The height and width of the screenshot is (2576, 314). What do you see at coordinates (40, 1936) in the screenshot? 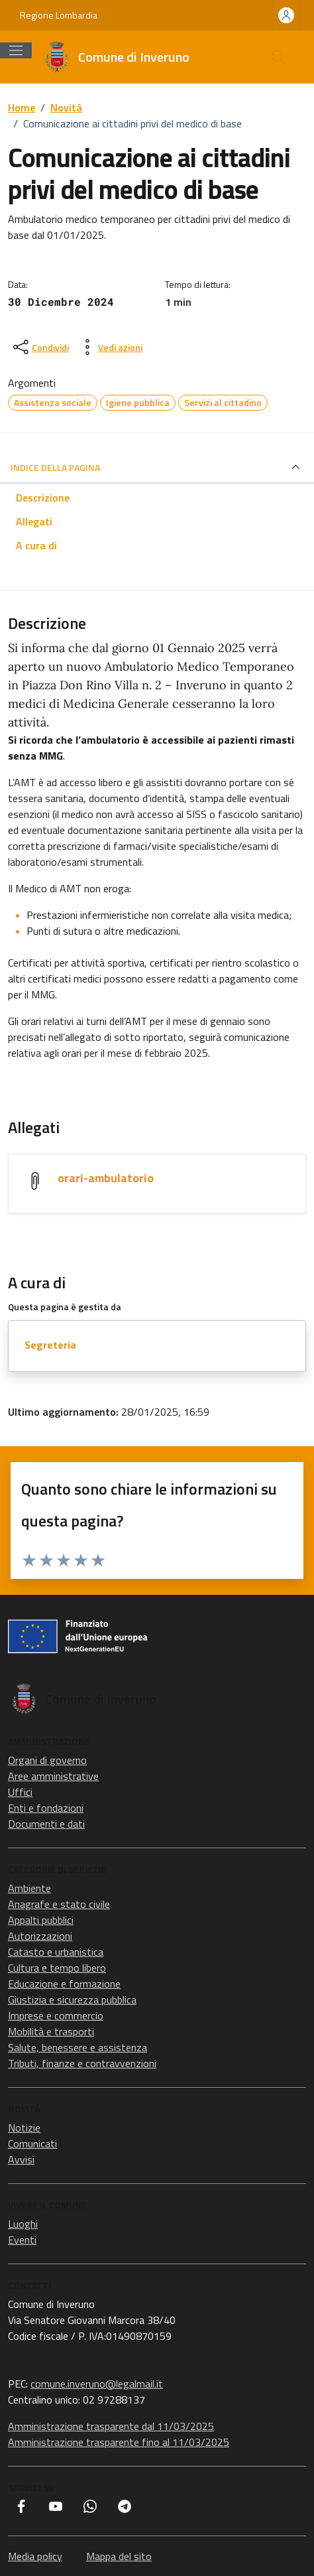
I see `Autorizzazioni` at bounding box center [40, 1936].